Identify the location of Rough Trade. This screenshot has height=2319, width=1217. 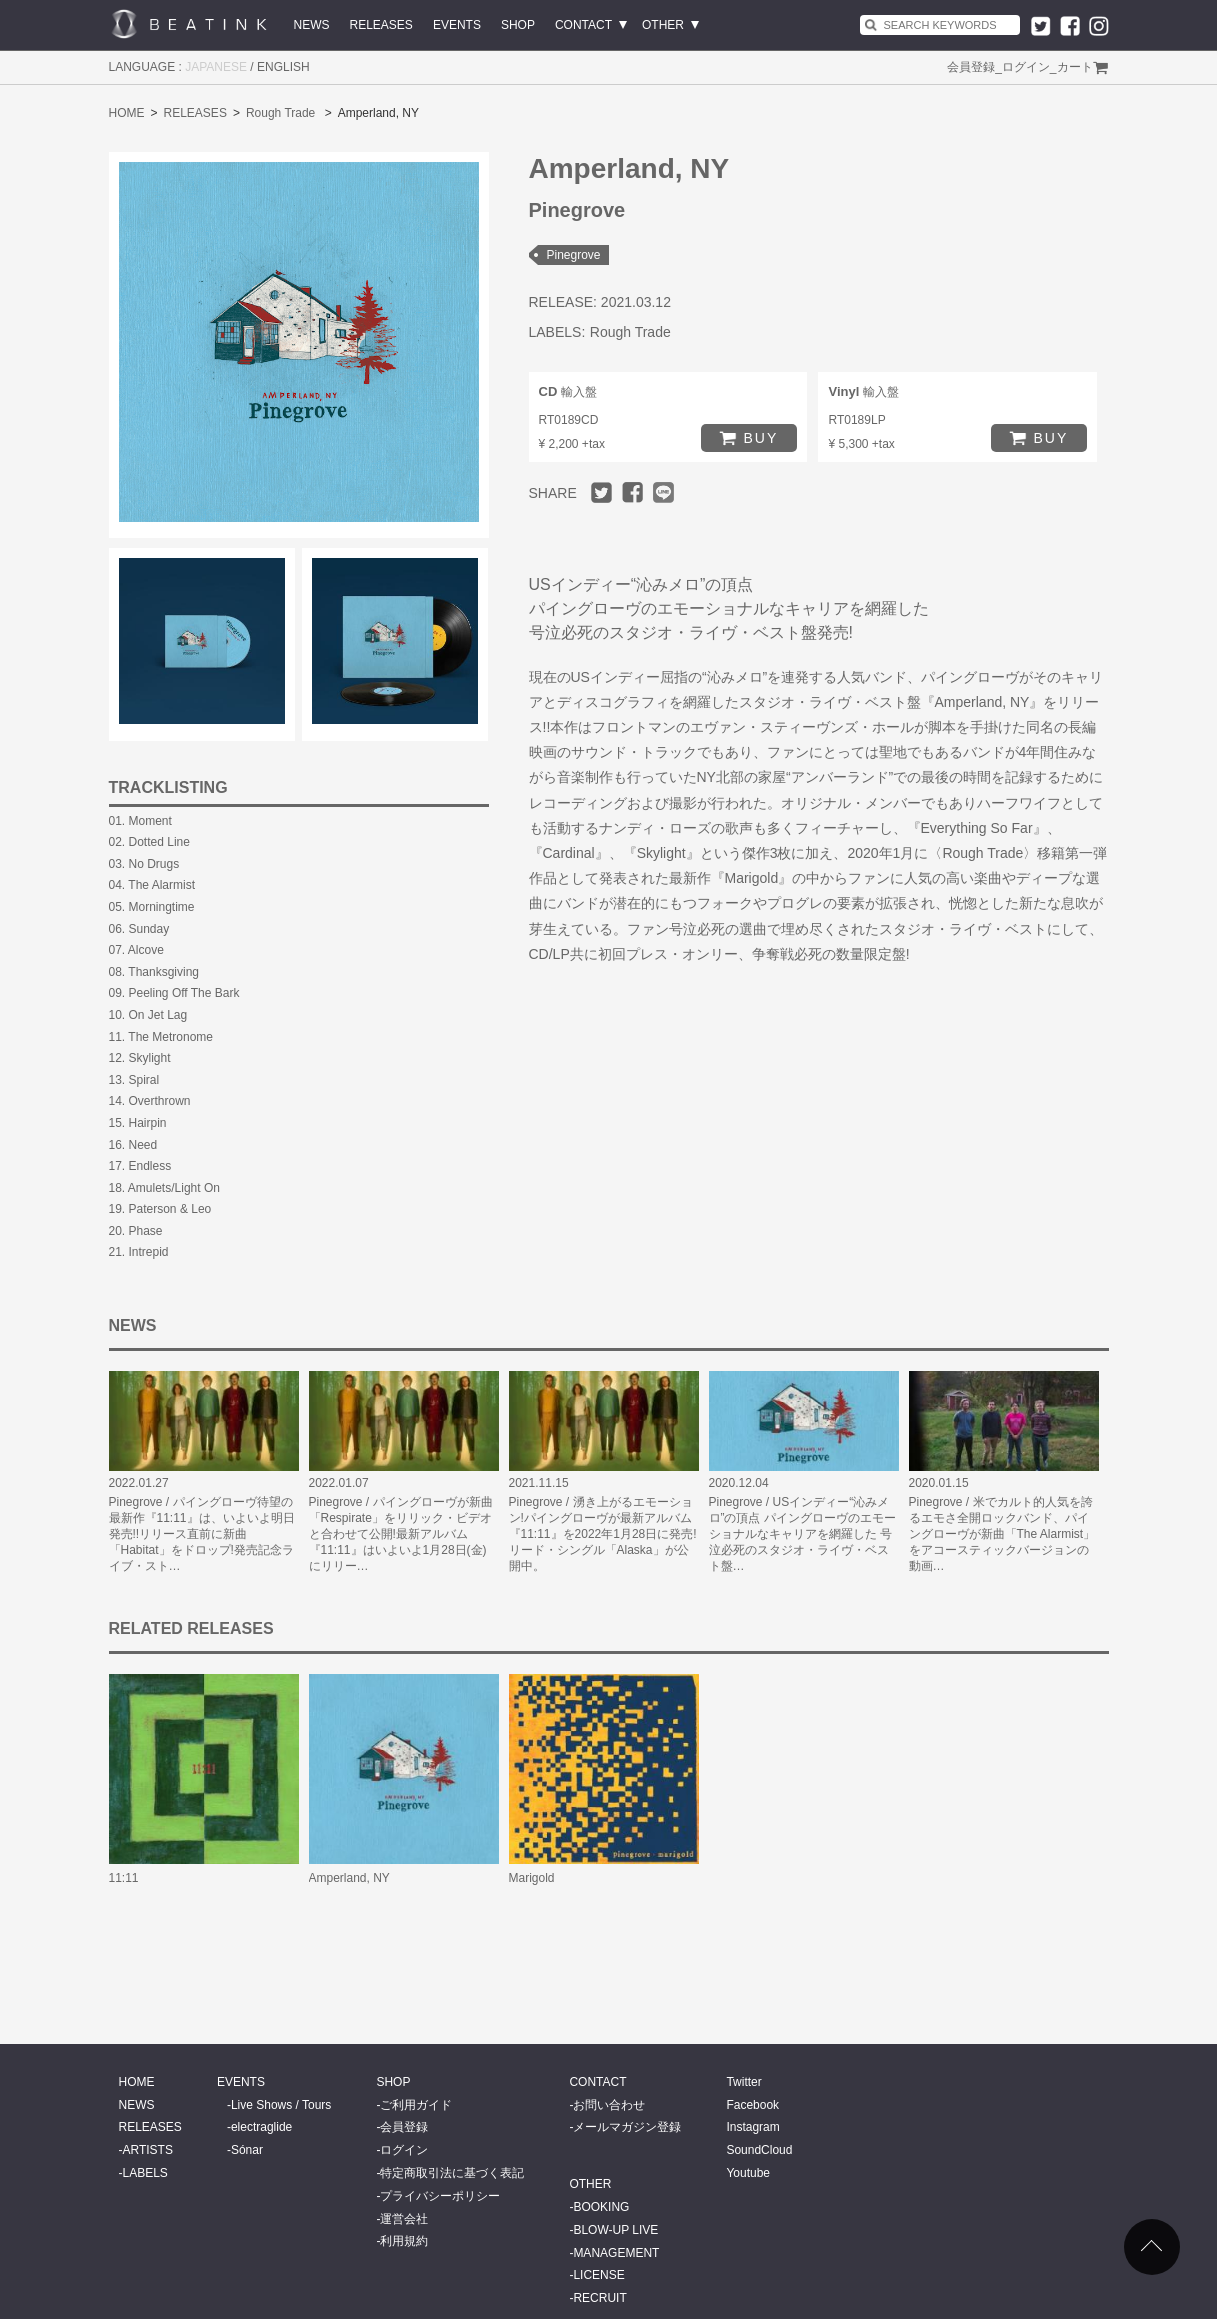
(280, 113).